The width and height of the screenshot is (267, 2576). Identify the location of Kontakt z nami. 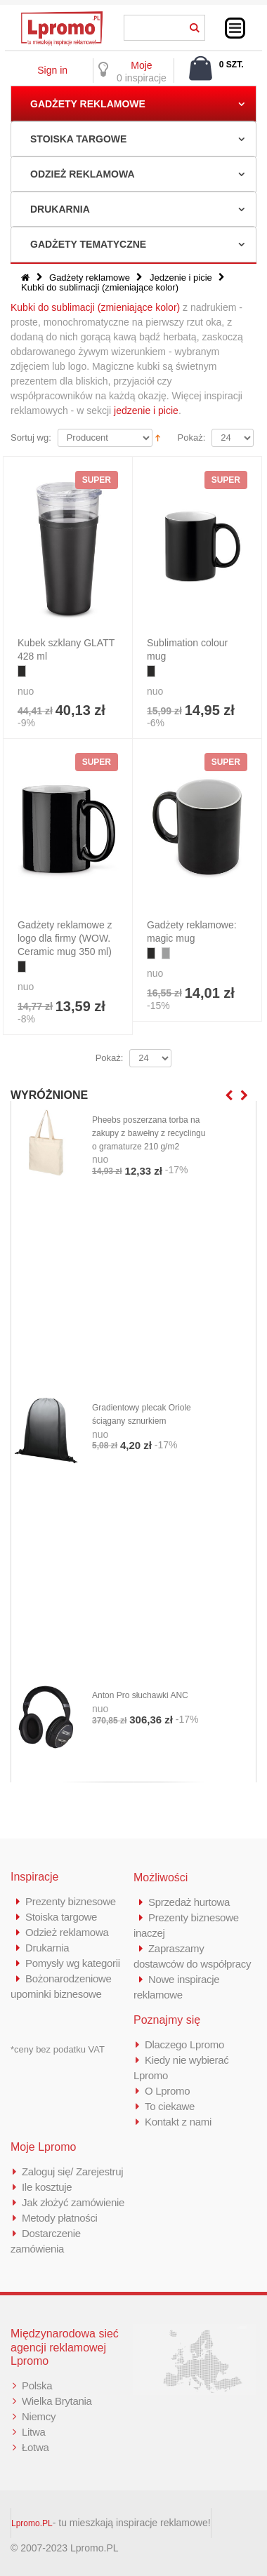
(178, 2122).